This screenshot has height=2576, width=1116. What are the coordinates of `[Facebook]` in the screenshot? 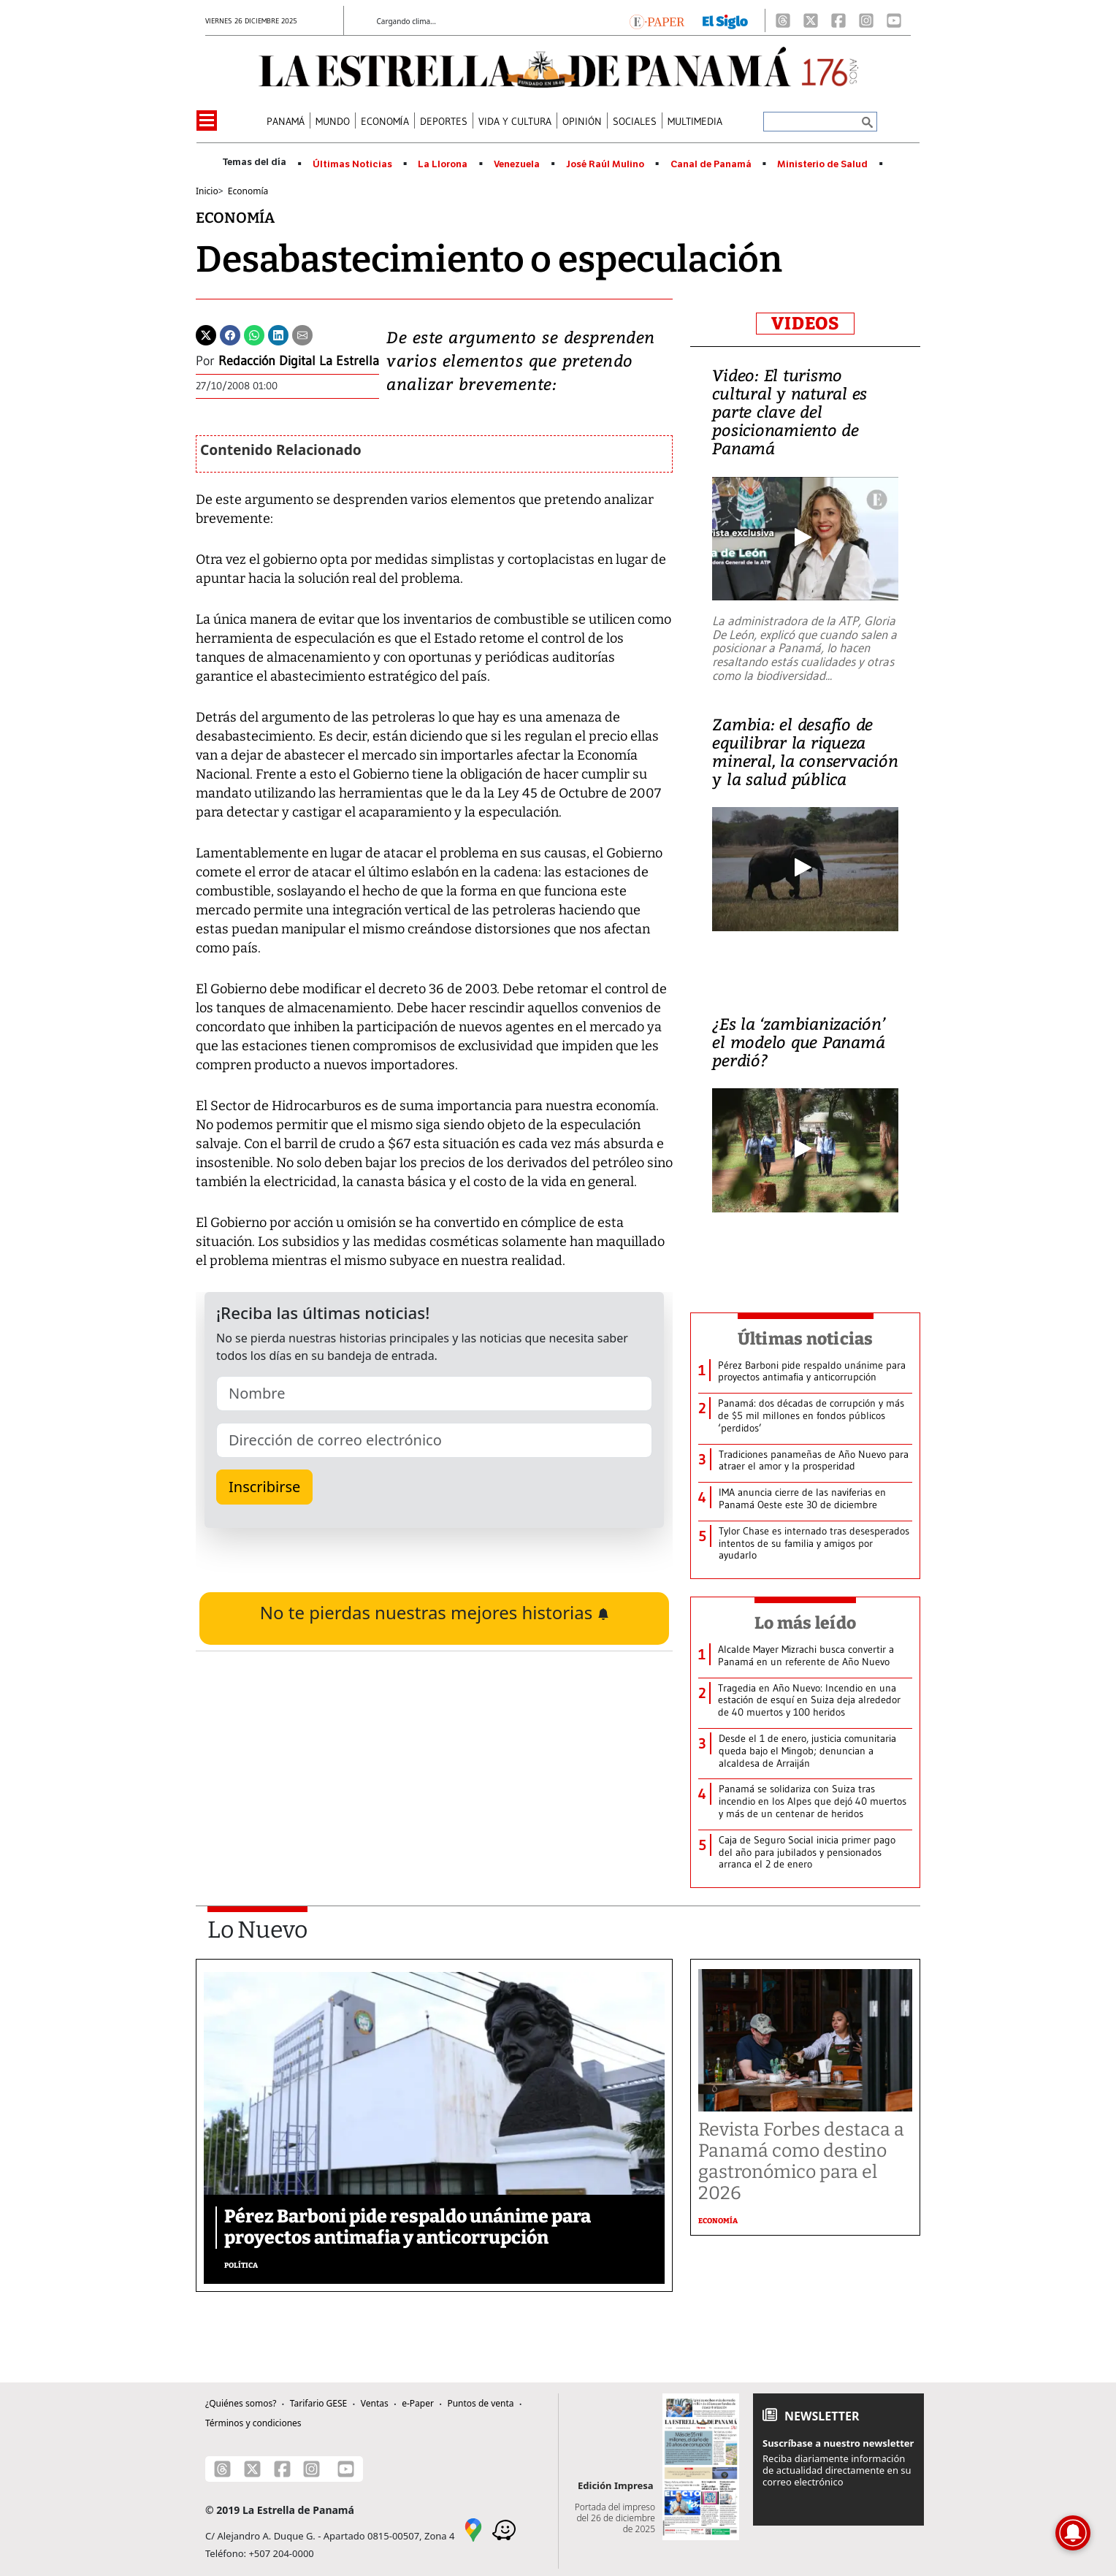 It's located at (838, 20).